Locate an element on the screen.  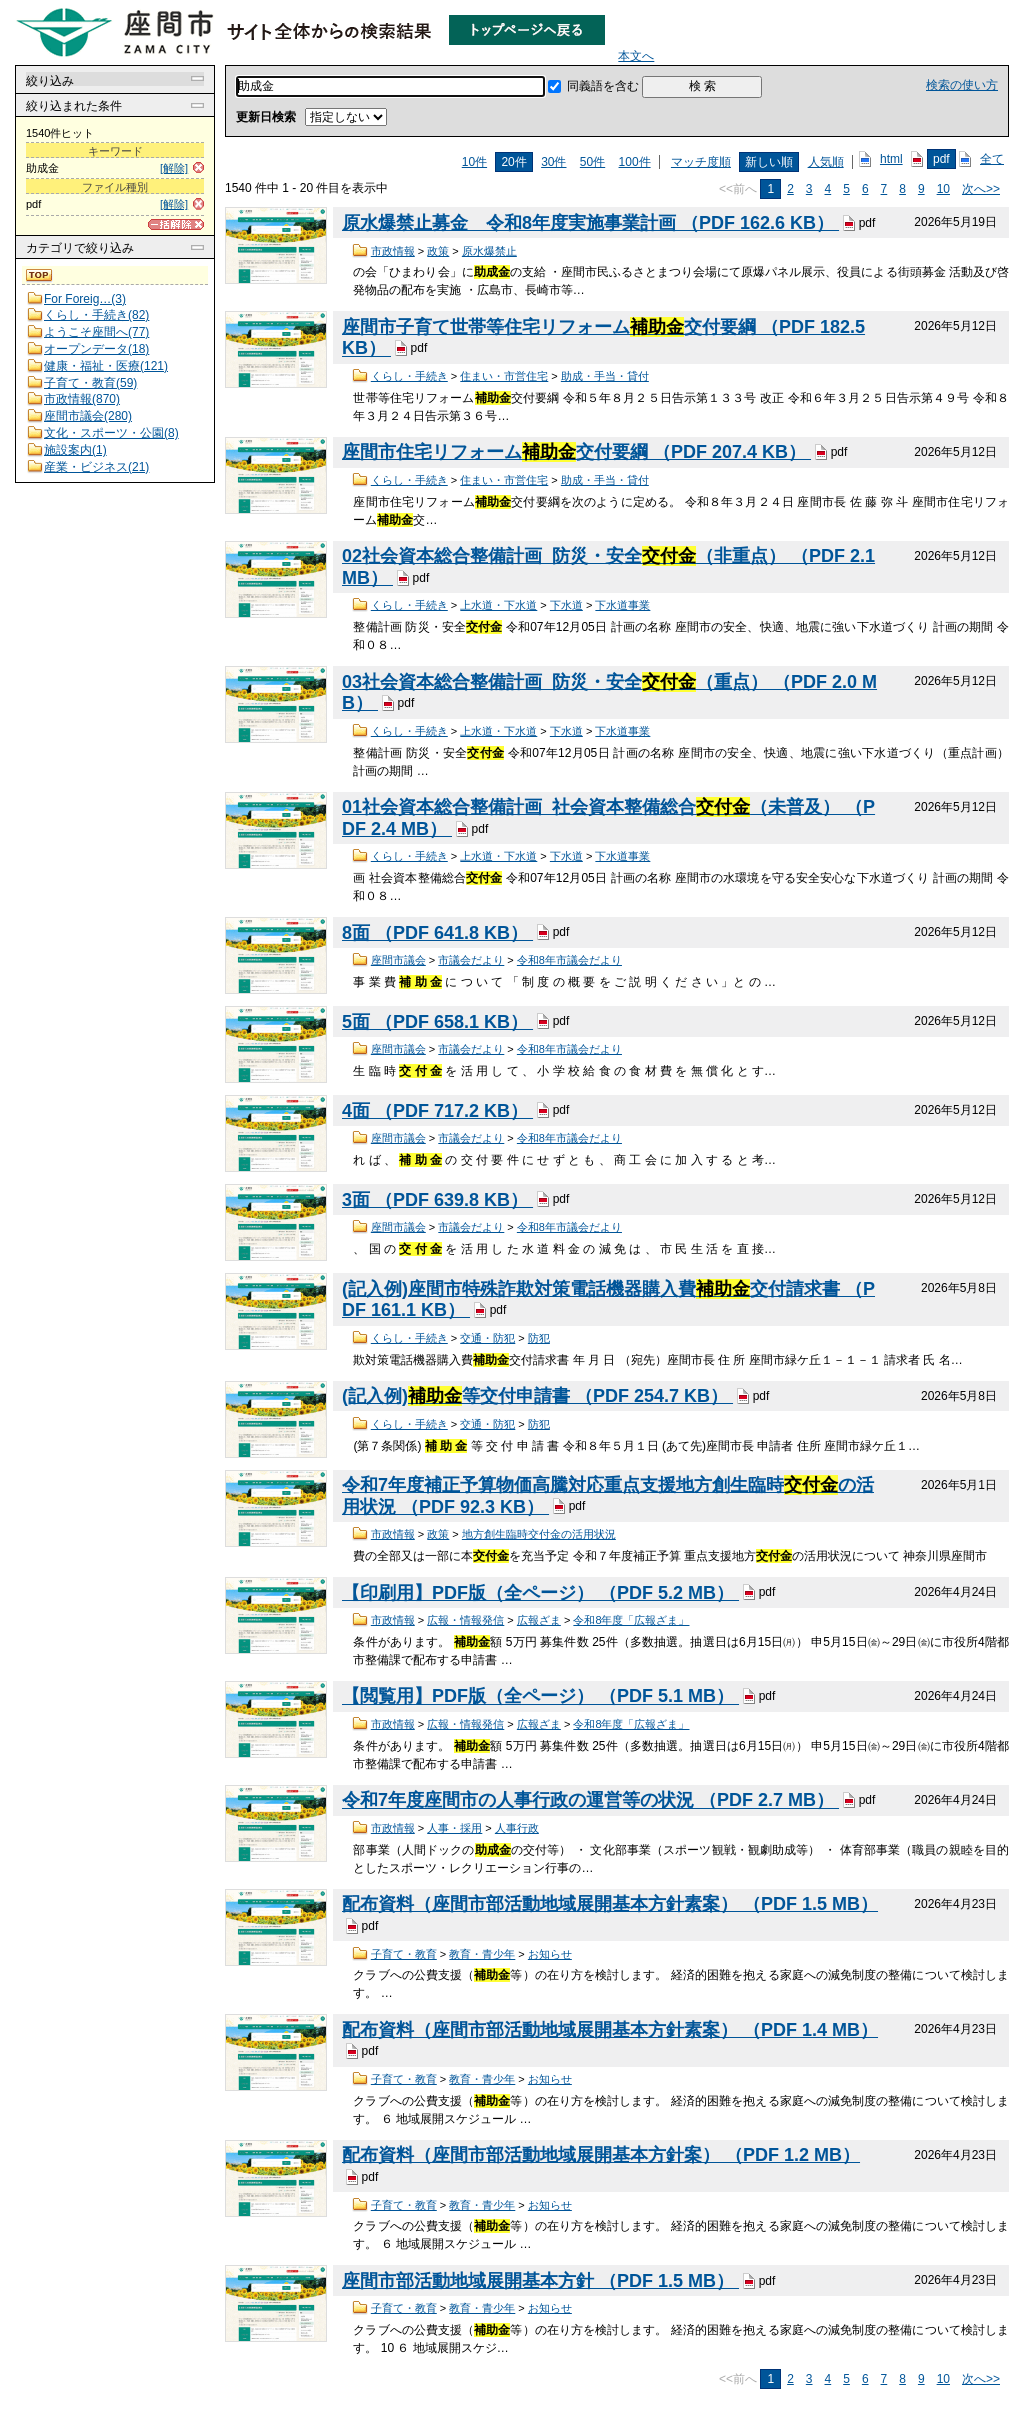
くらし・手続き(82) is located at coordinates (96, 315).